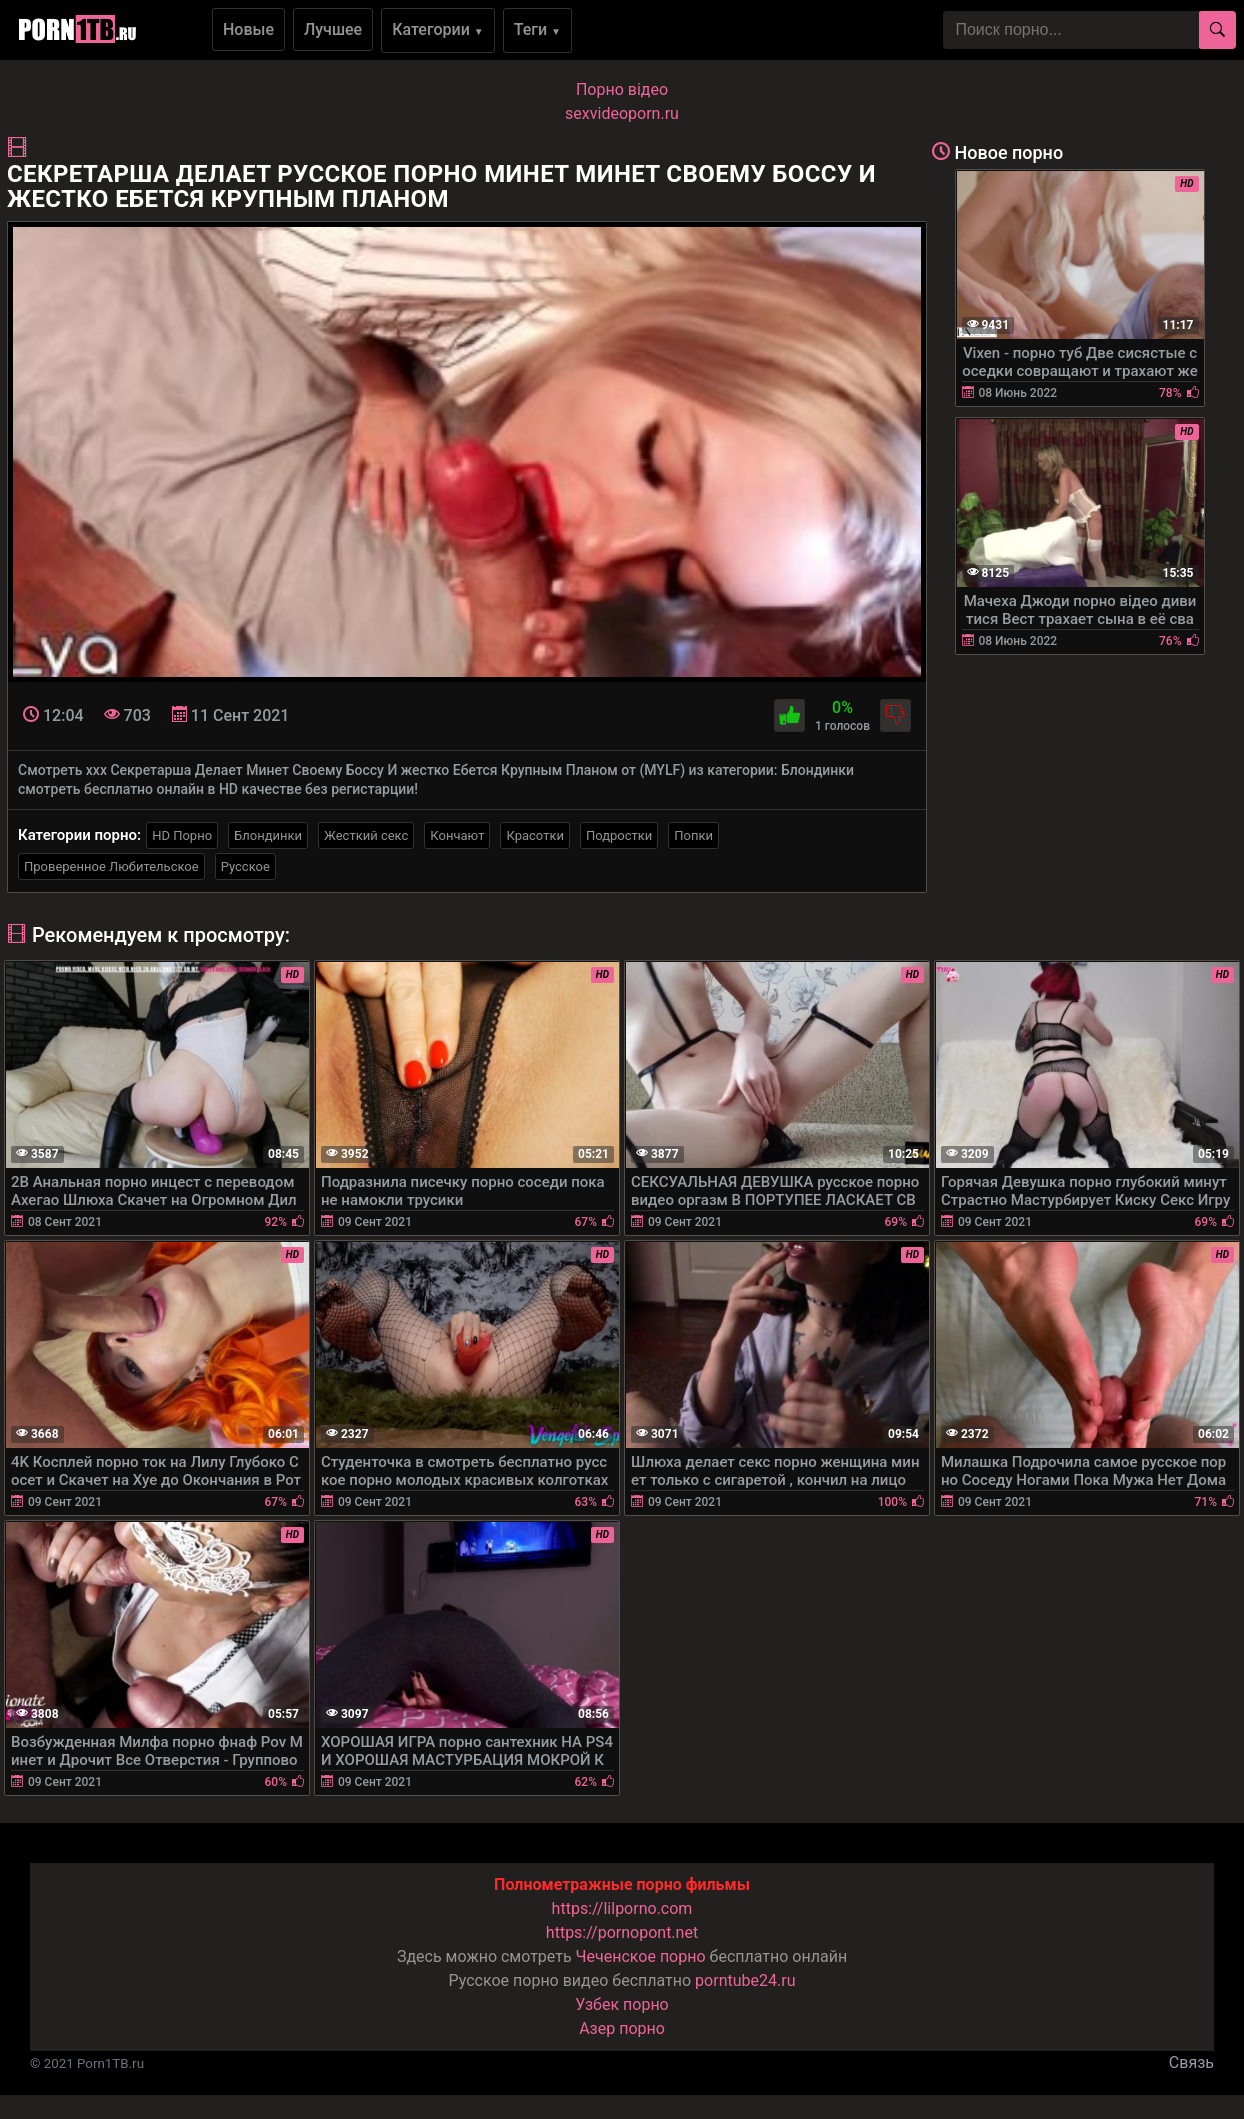 This screenshot has height=2119, width=1244. I want to click on Категории, so click(438, 29).